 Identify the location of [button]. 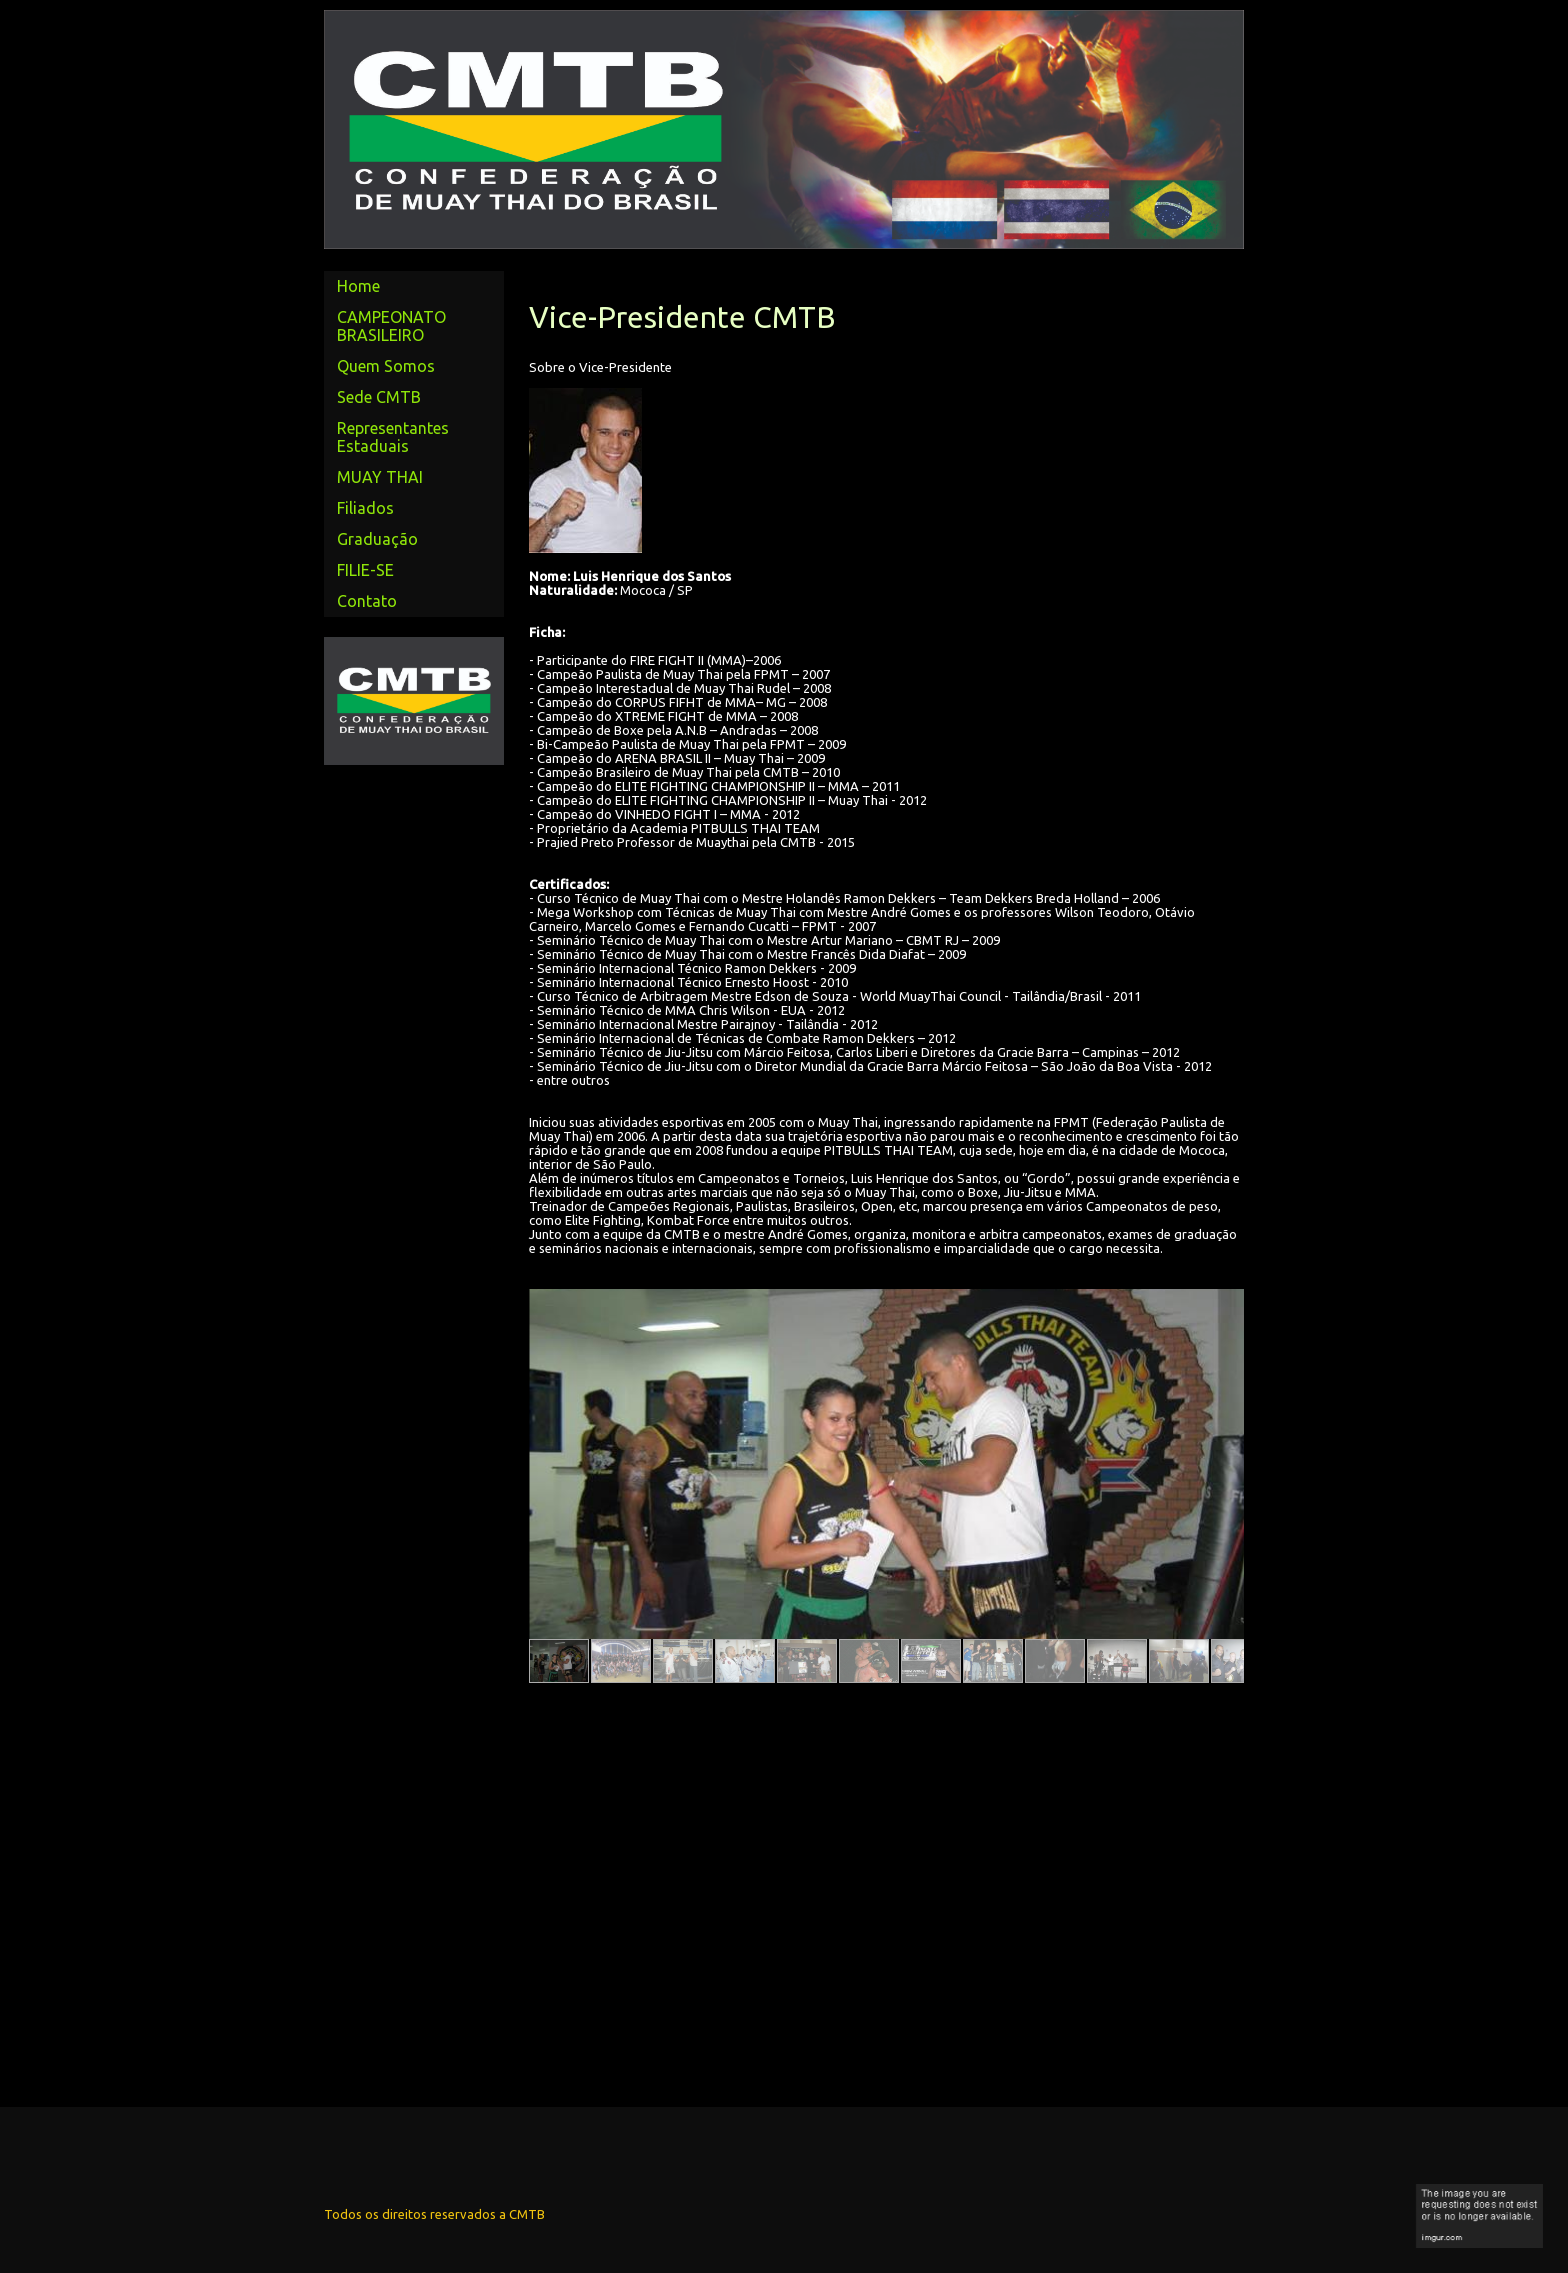
(559, 1661).